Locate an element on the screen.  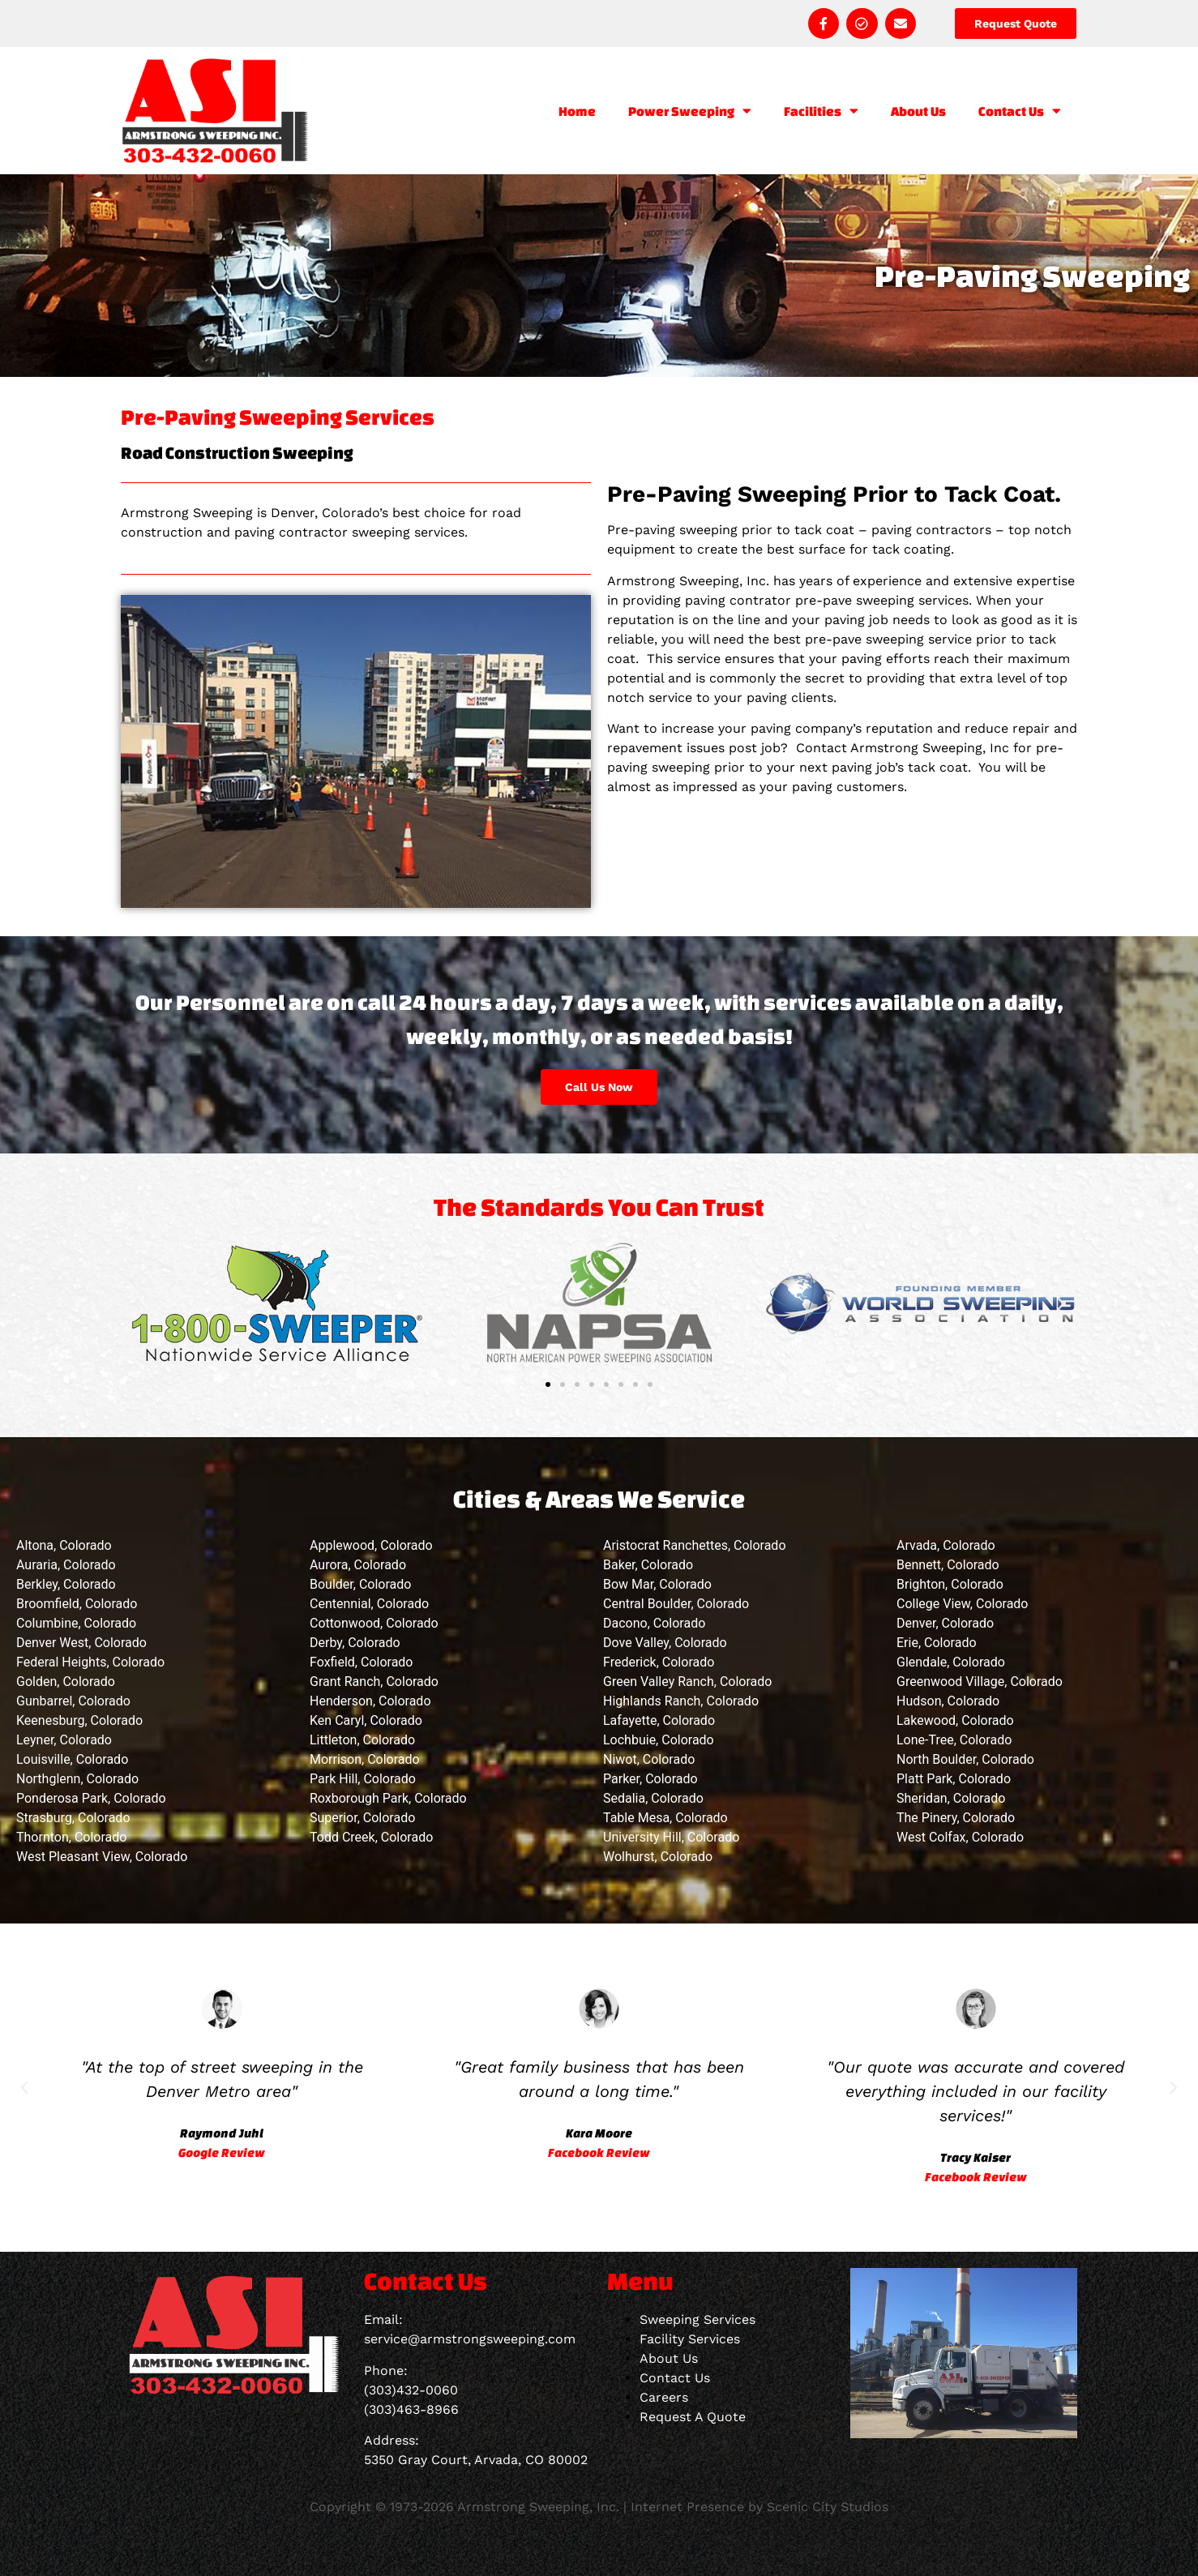
Niwot, Colorado is located at coordinates (649, 1759).